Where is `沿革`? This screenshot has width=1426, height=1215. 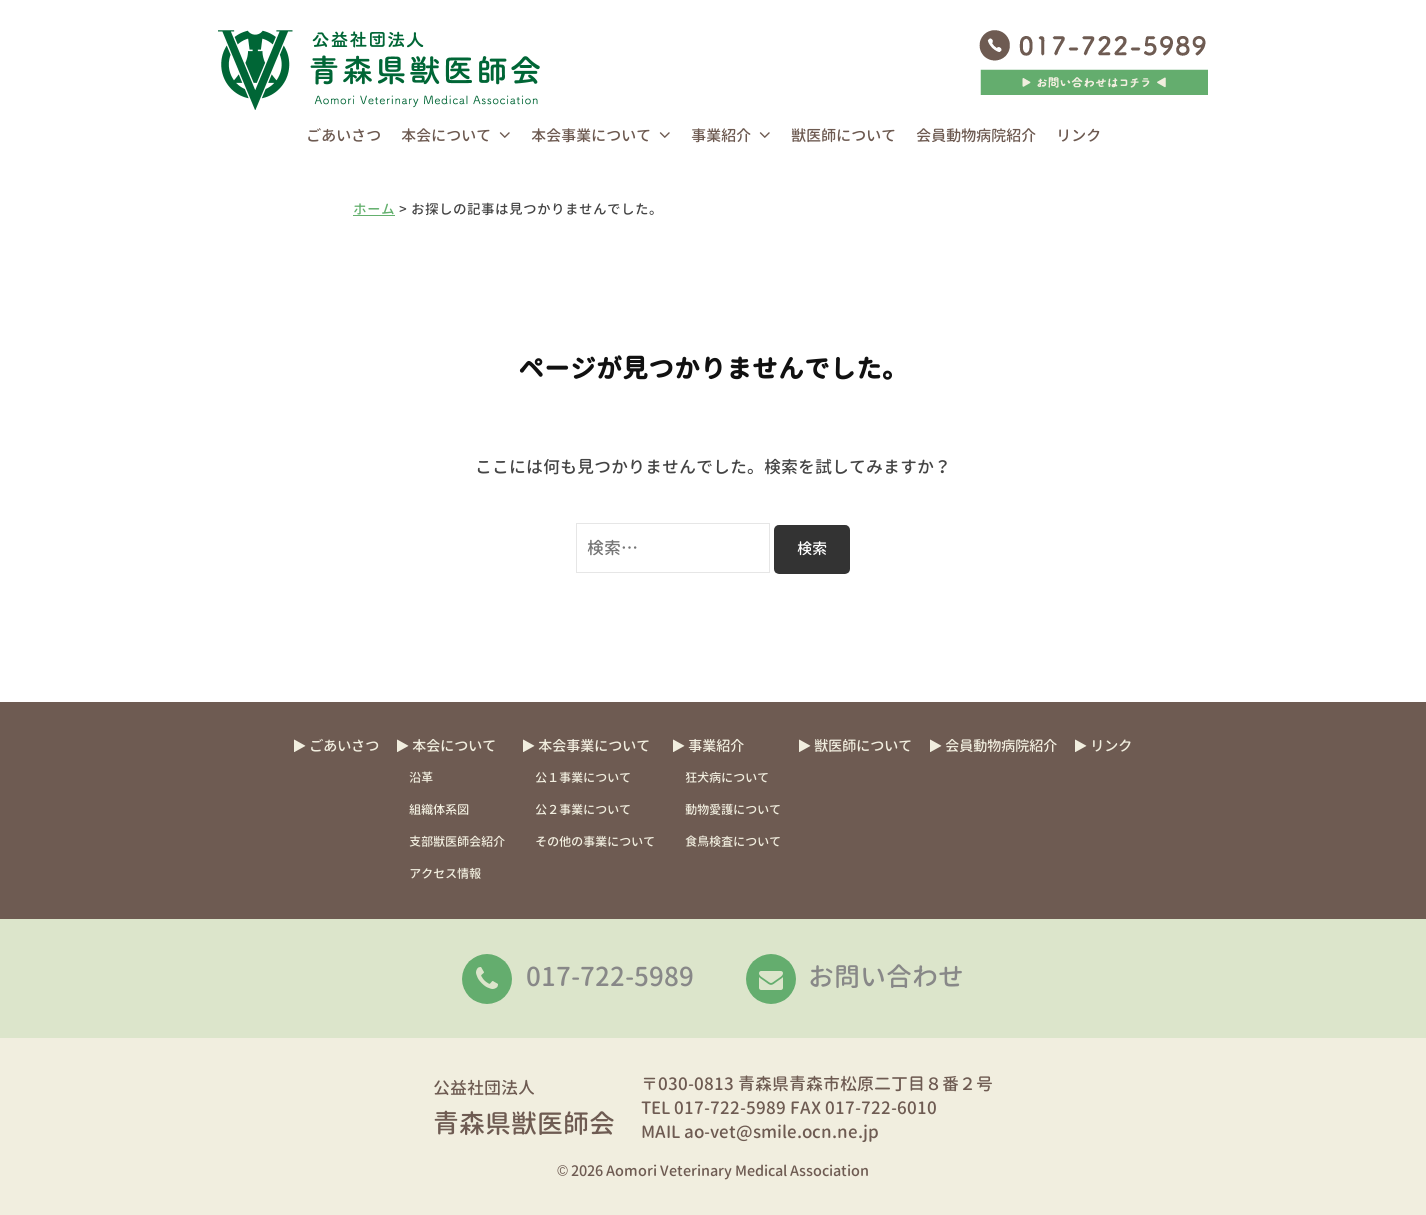
沿革 is located at coordinates (421, 777).